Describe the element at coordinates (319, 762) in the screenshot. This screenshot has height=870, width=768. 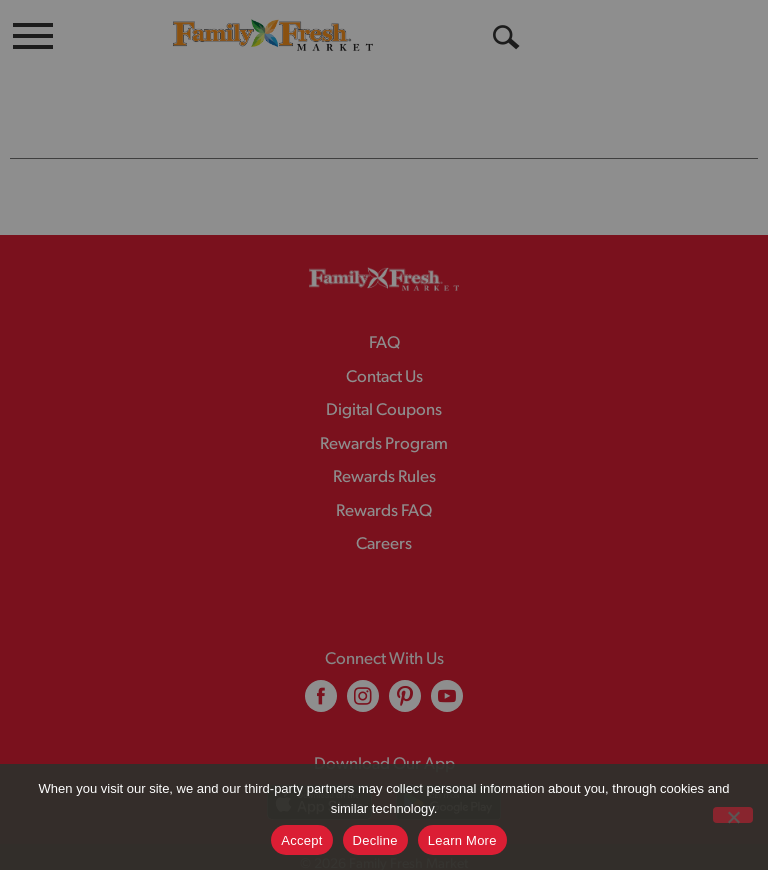
I see `[Download our mobile app from App store]` at that location.